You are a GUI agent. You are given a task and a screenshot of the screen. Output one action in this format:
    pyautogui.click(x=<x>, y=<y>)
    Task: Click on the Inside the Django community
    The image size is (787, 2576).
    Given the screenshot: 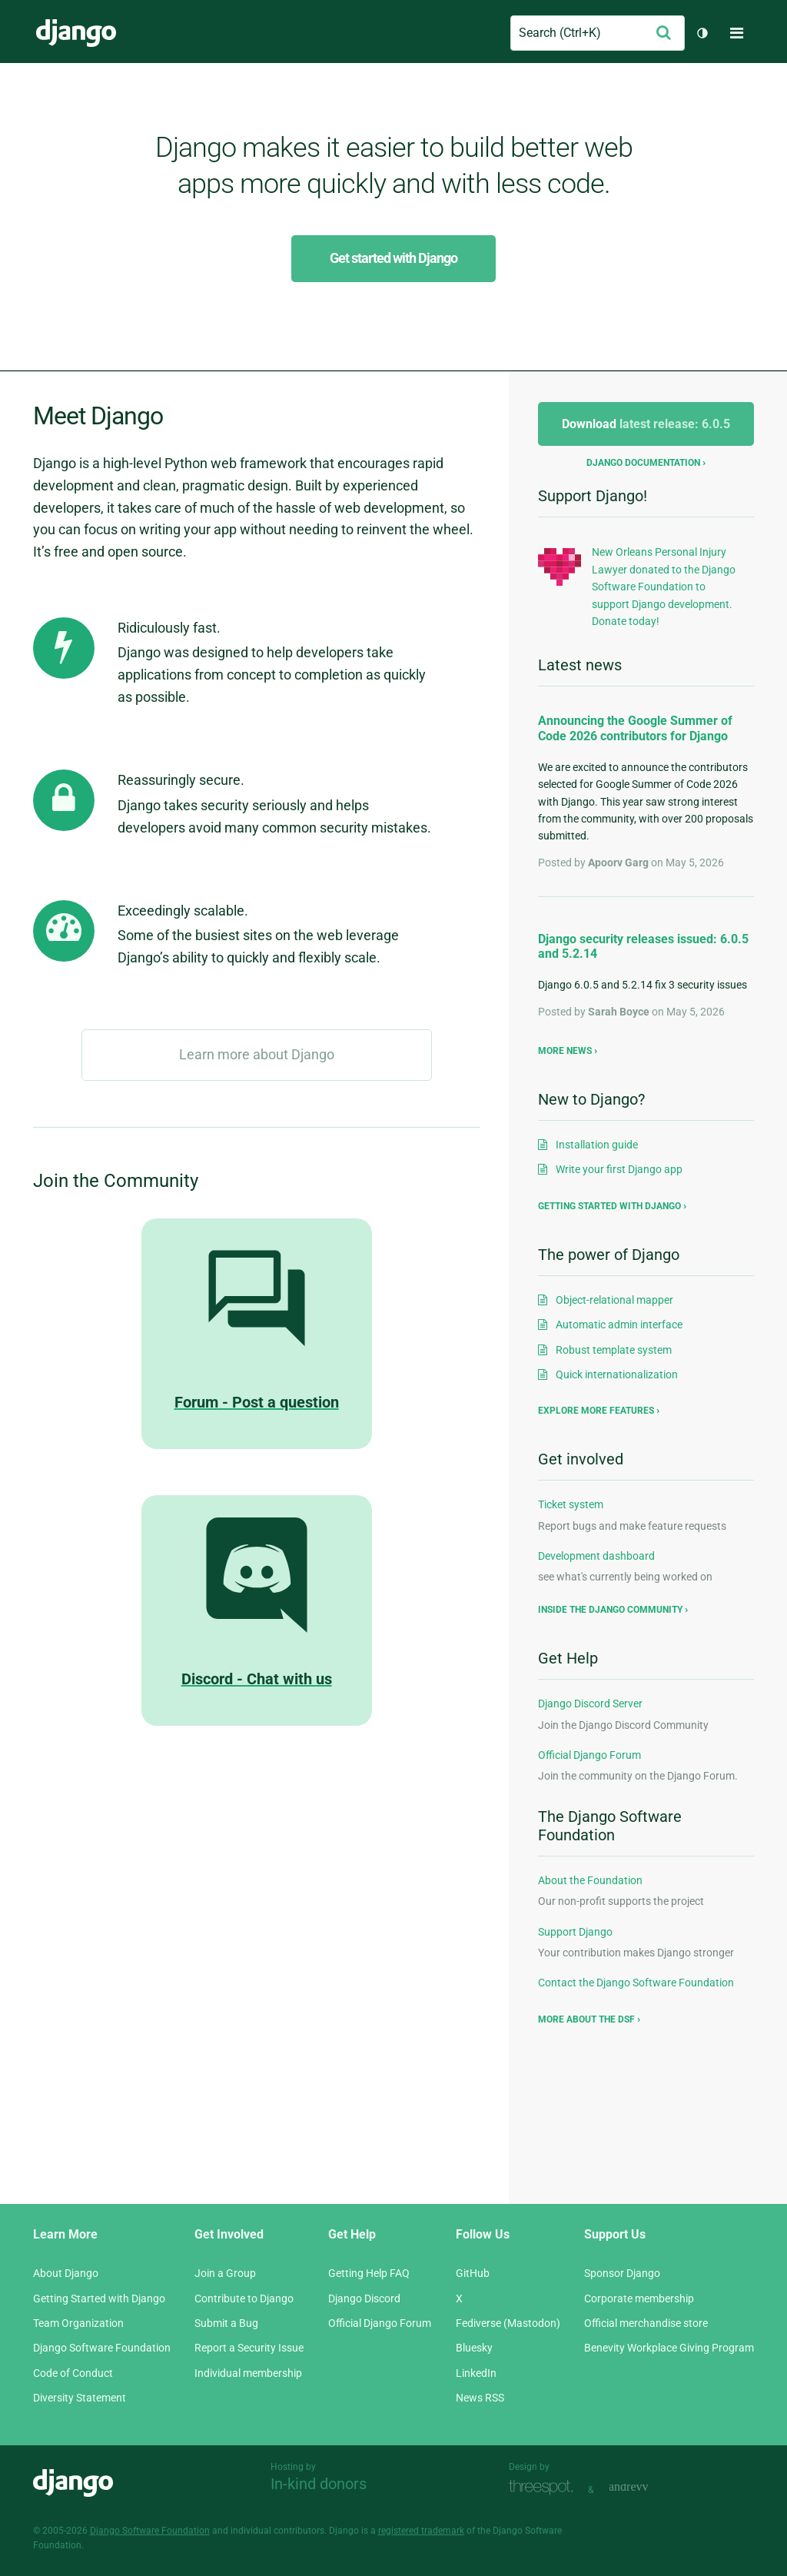 What is the action you would take?
    pyautogui.click(x=610, y=1609)
    